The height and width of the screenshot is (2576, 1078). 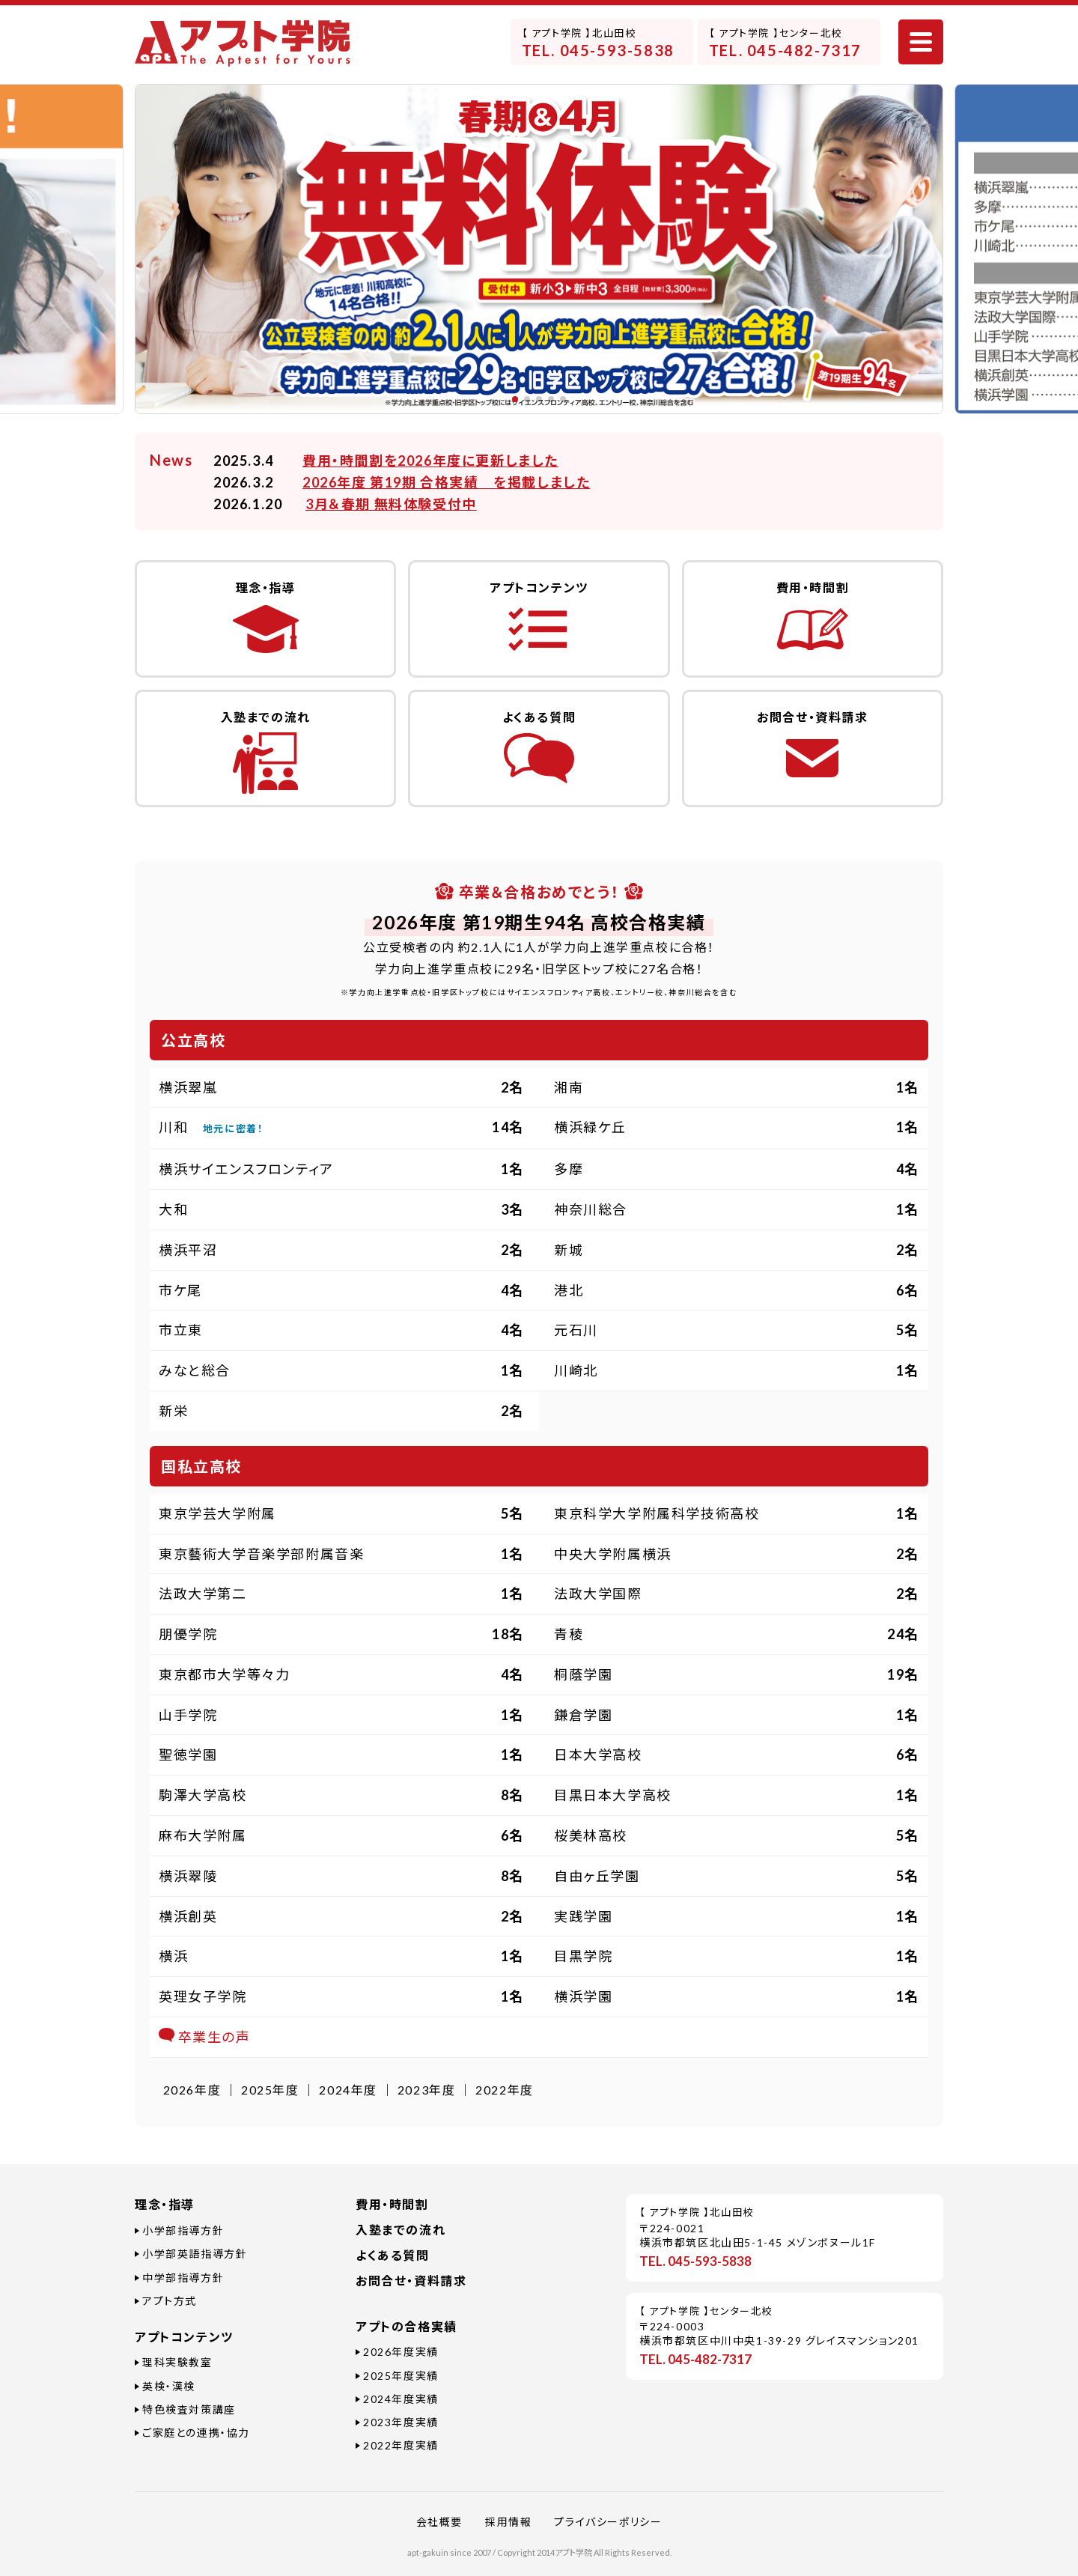 What do you see at coordinates (205, 2037) in the screenshot?
I see `卒業生の声` at bounding box center [205, 2037].